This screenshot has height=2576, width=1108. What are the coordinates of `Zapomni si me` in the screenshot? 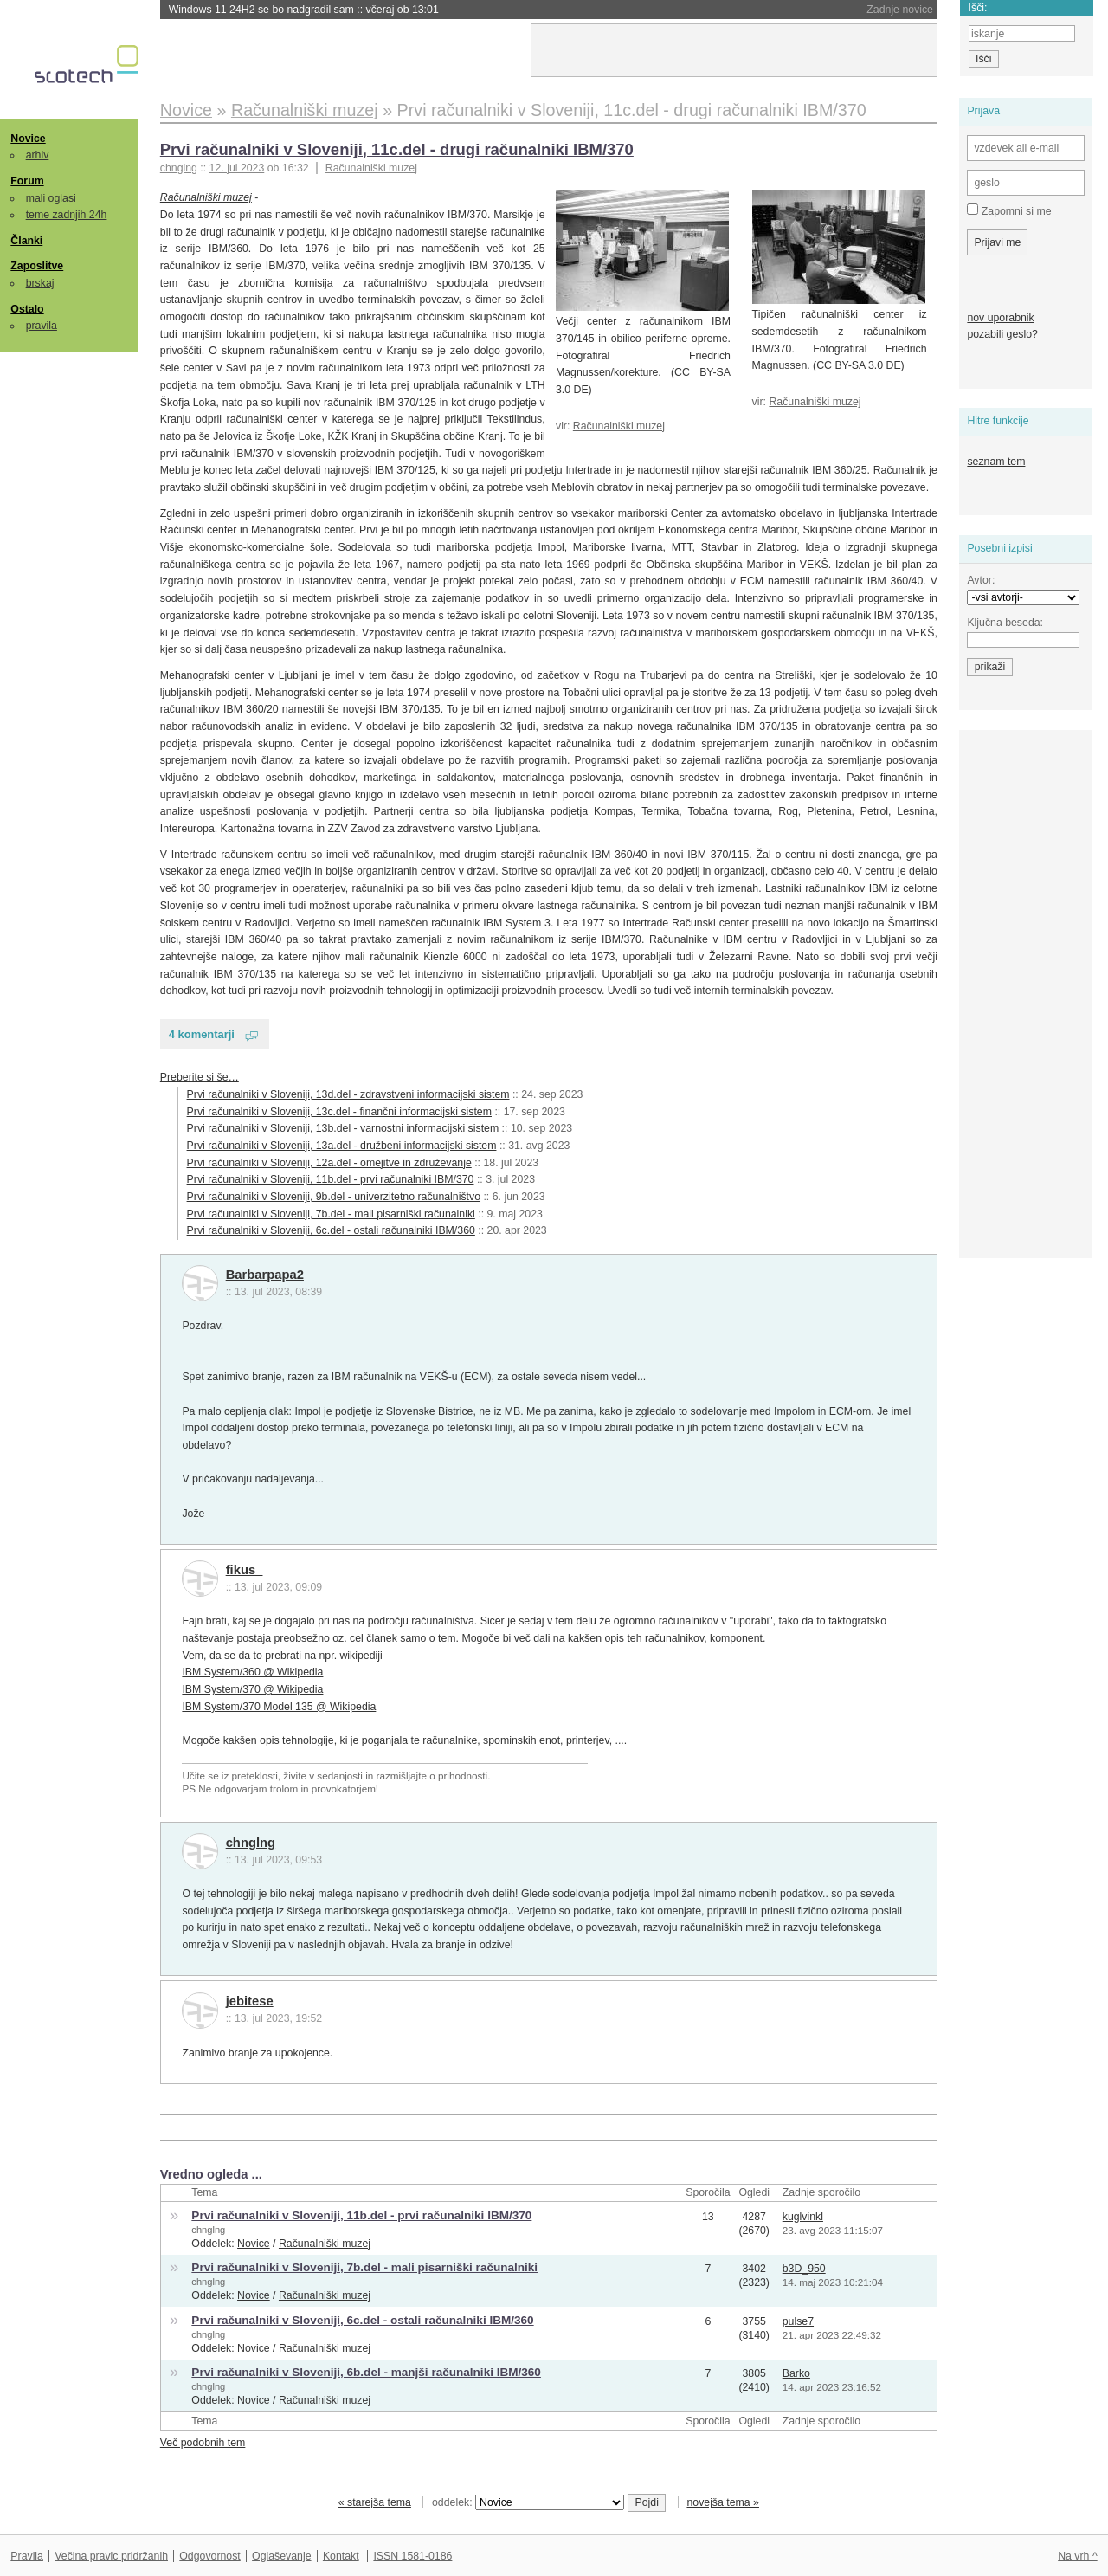 It's located at (1009, 210).